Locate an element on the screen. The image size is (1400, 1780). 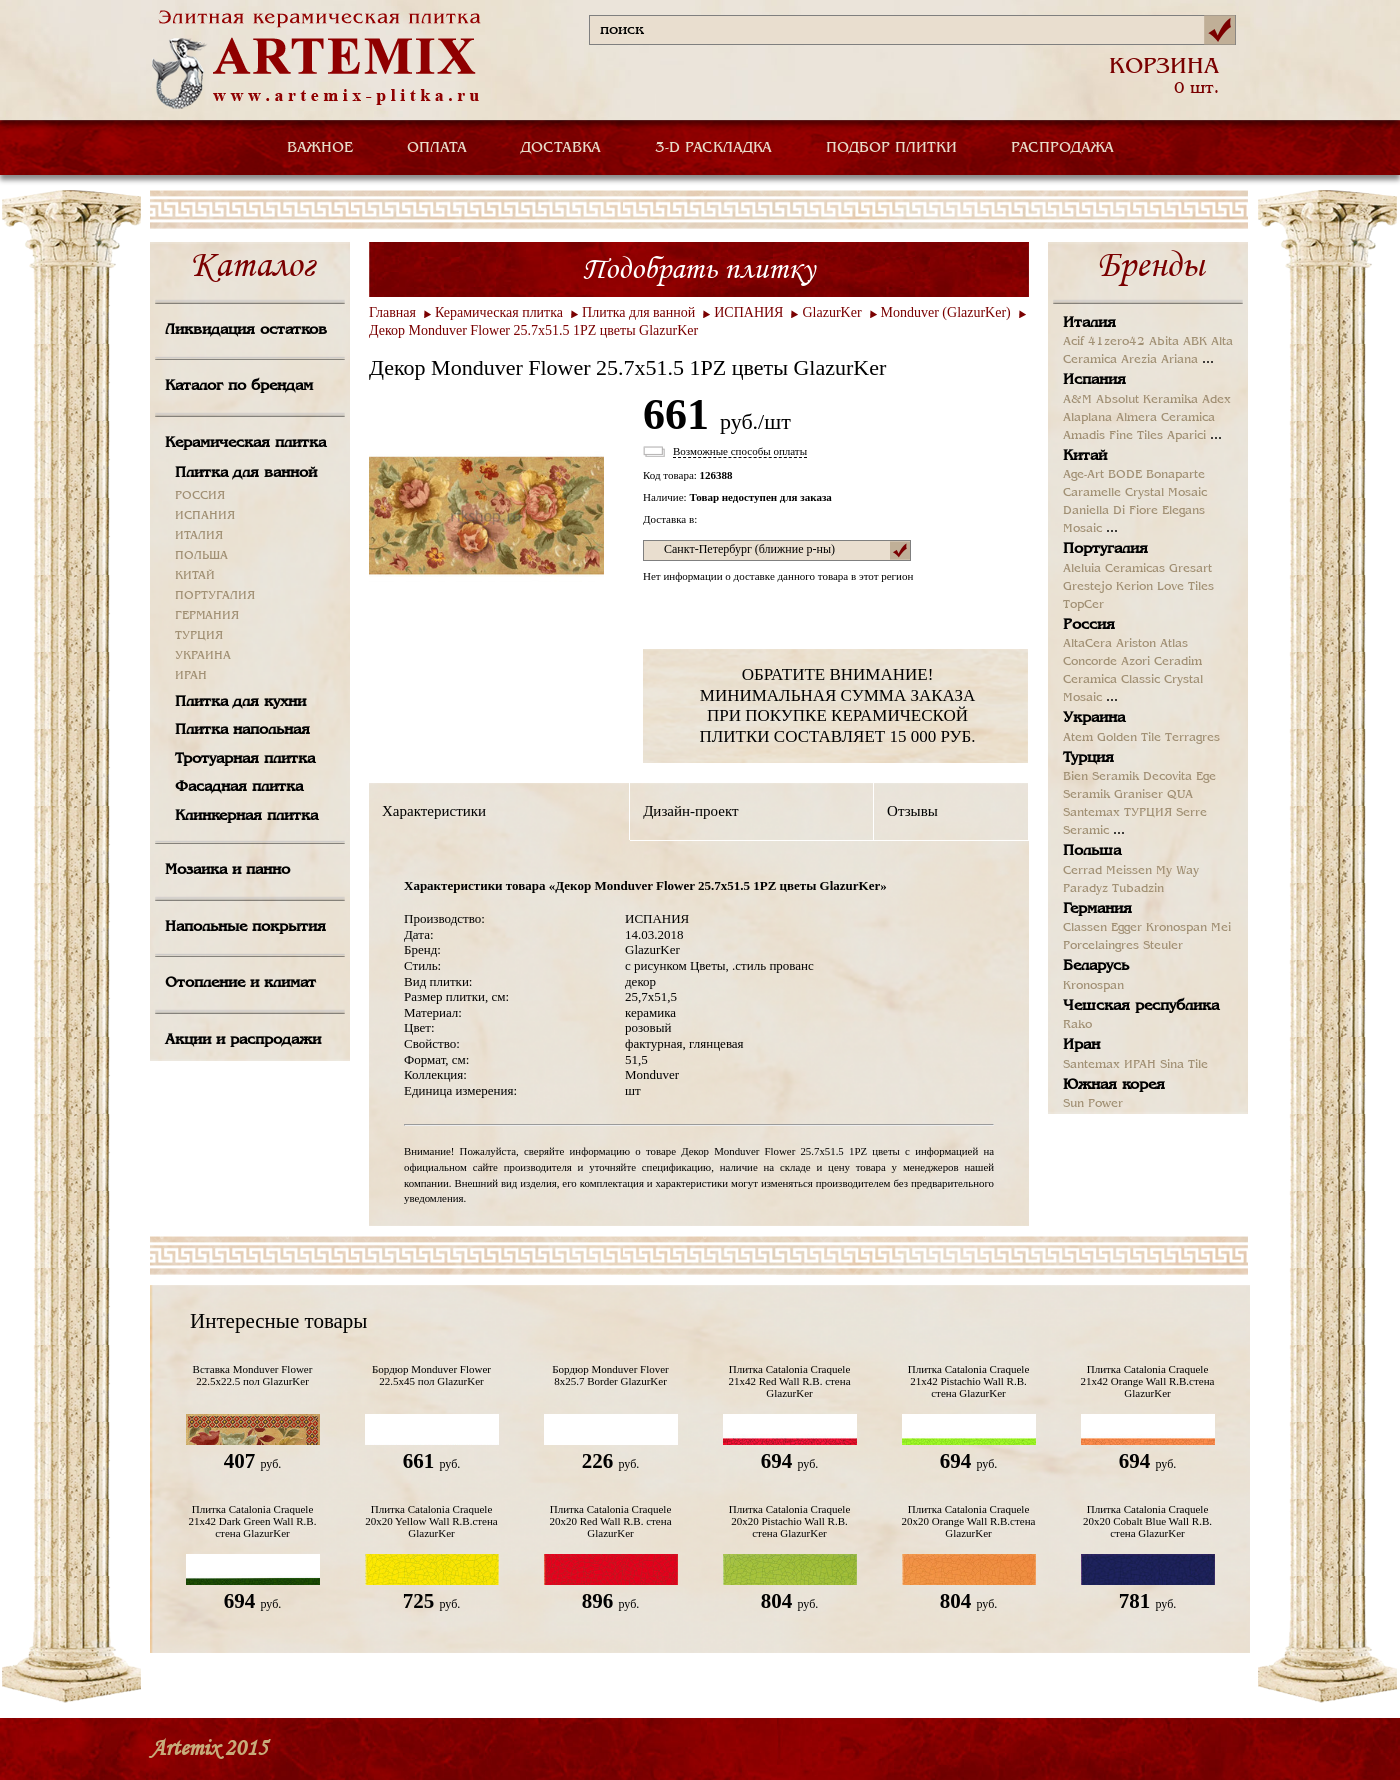
Напольные покрытия is located at coordinates (245, 927).